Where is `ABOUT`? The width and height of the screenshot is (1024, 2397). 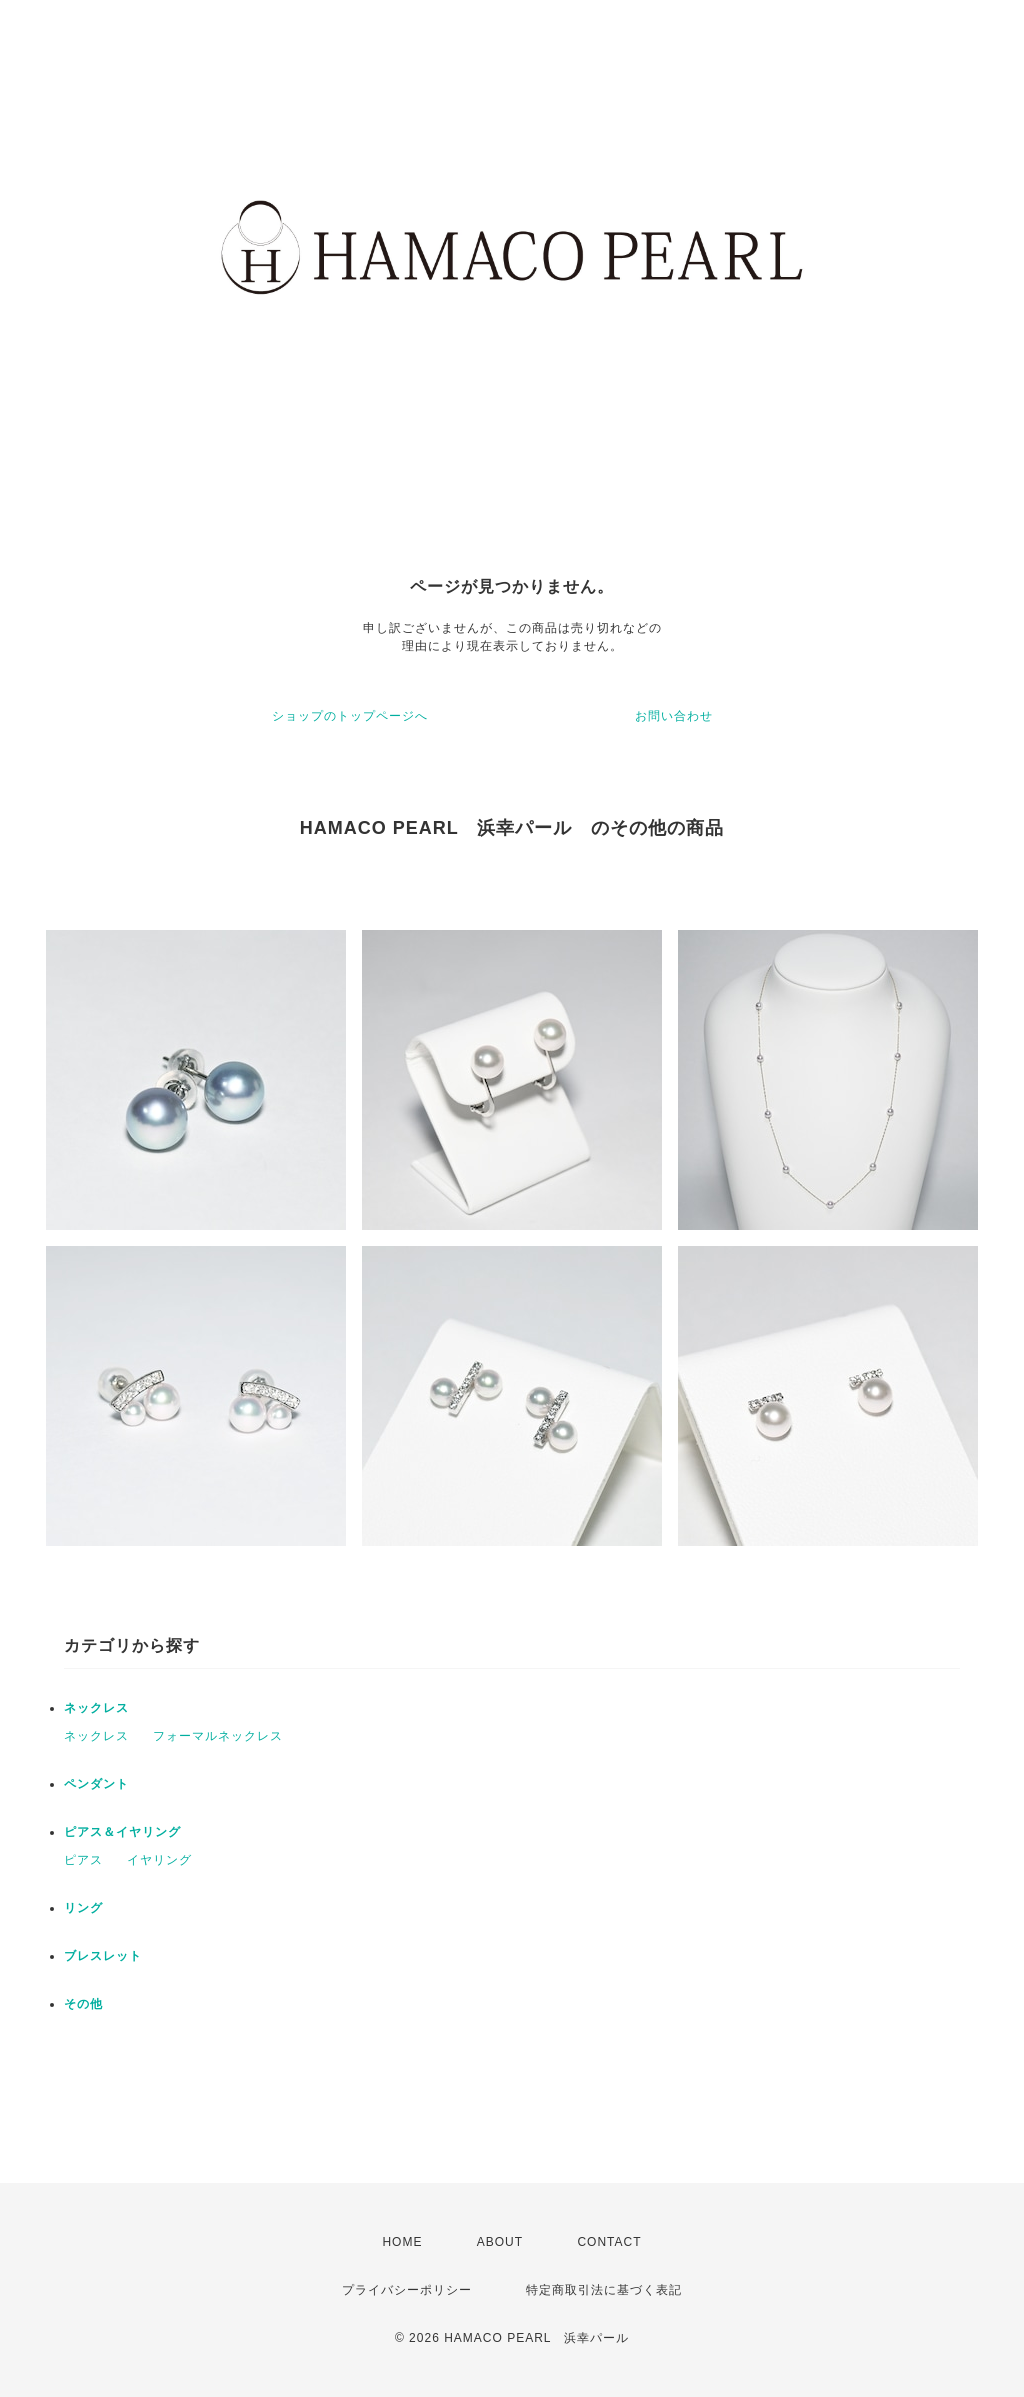 ABOUT is located at coordinates (500, 2242).